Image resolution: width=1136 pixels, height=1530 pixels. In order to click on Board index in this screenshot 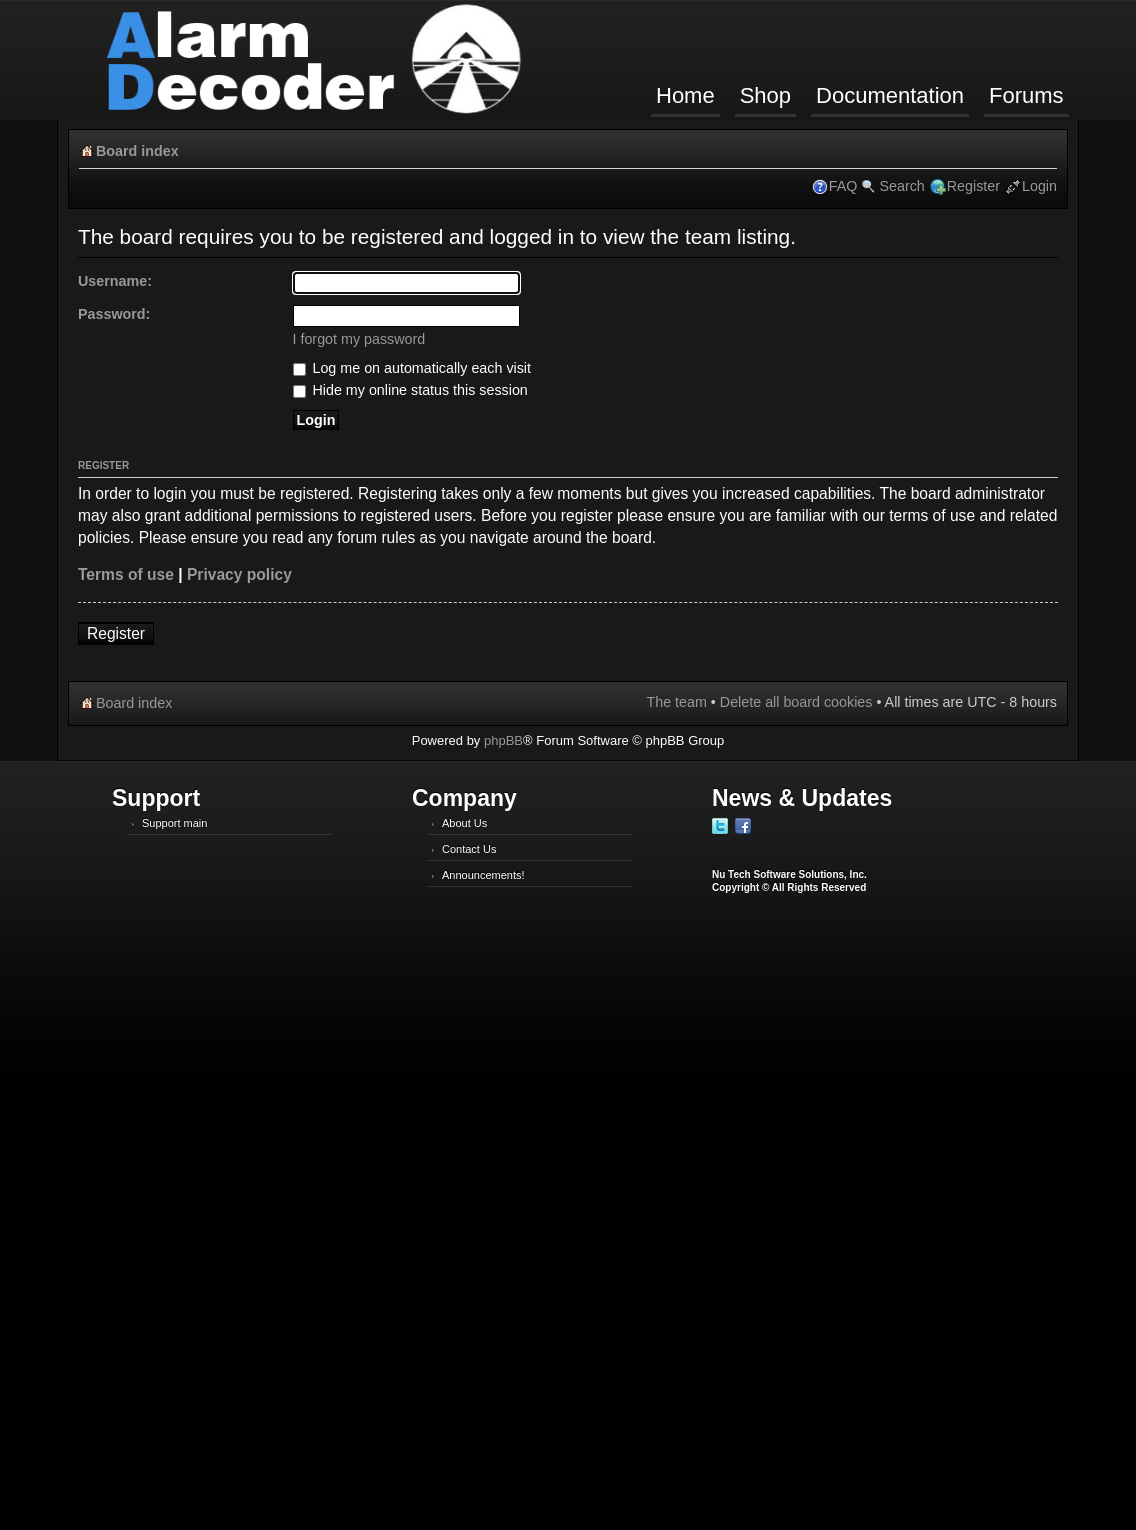, I will do `click(137, 151)`.